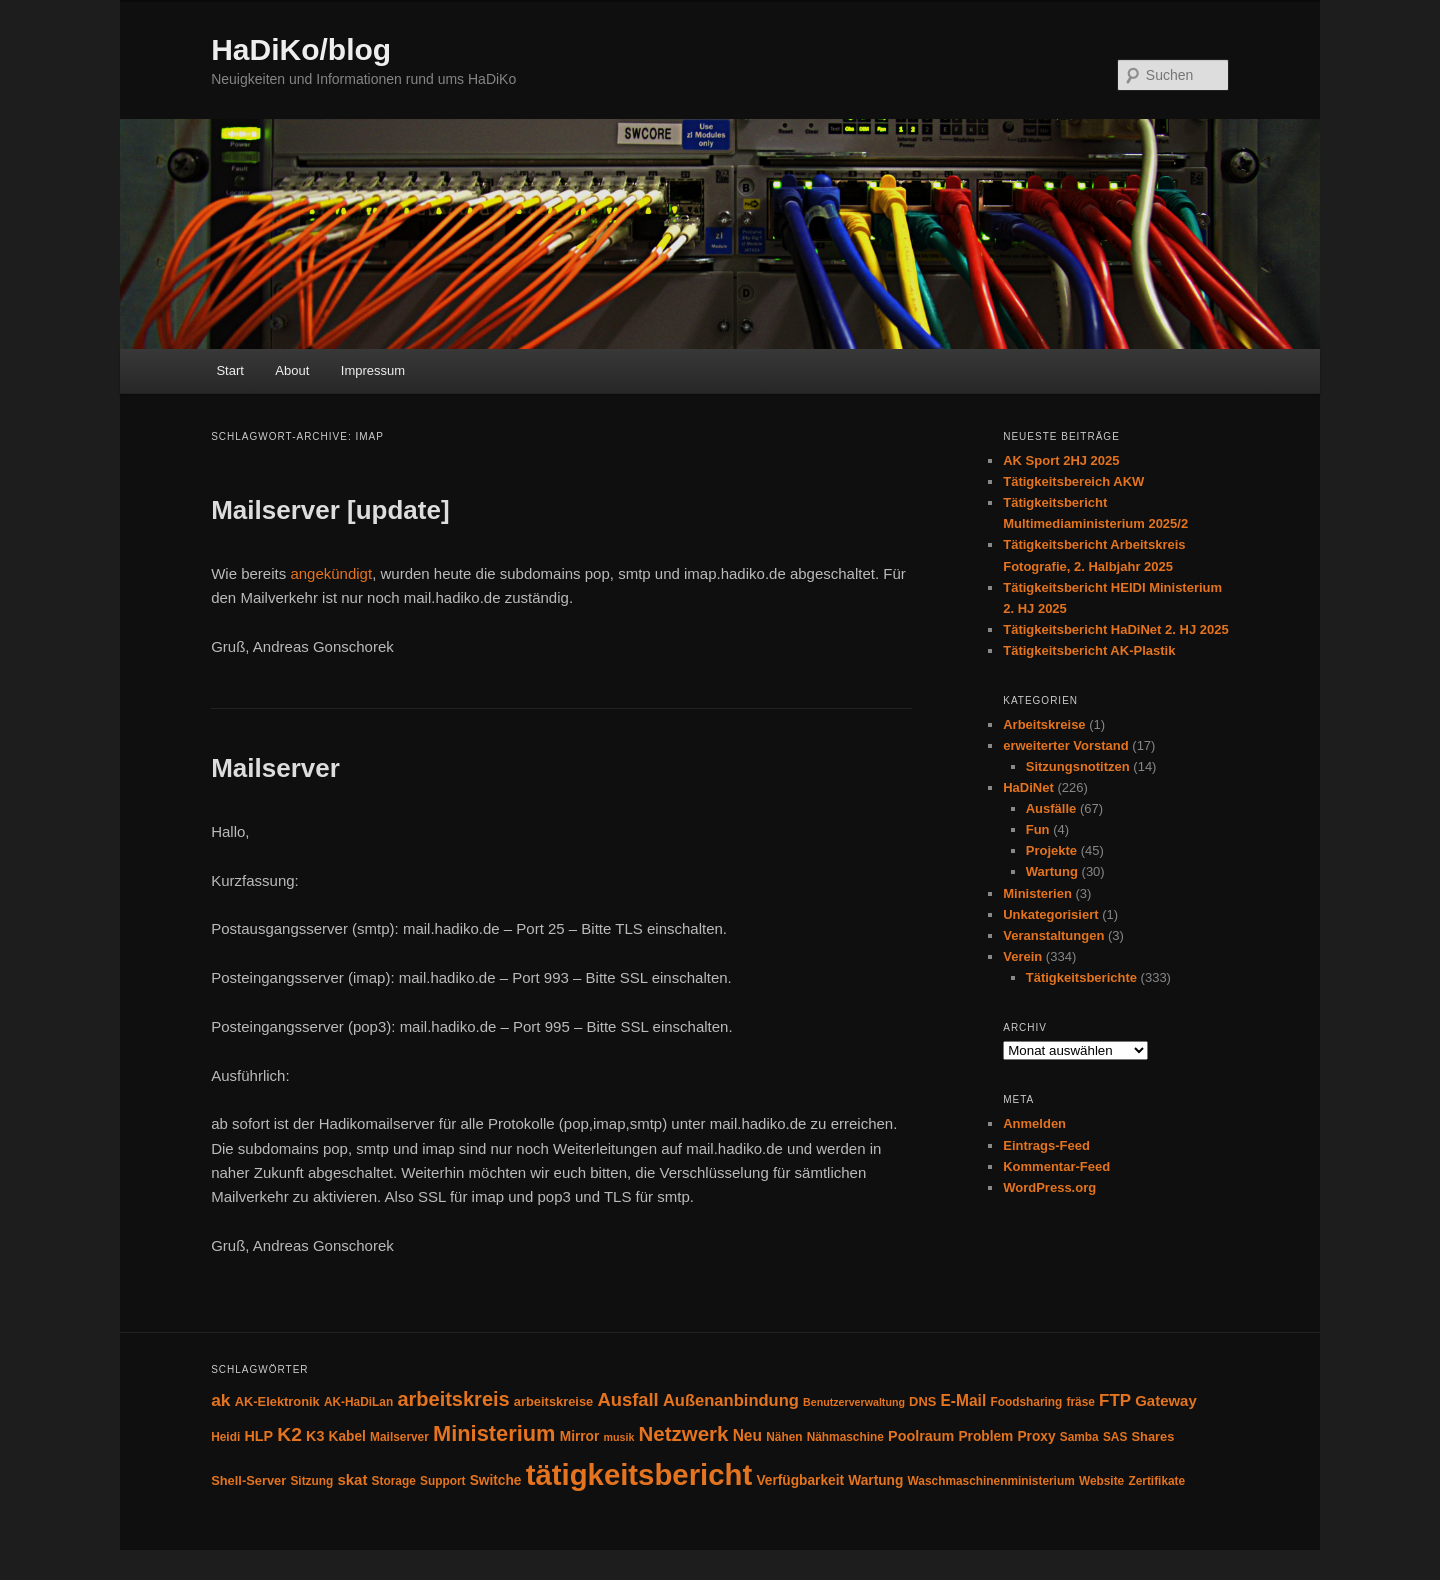  Describe the element at coordinates (292, 370) in the screenshot. I see `About` at that location.